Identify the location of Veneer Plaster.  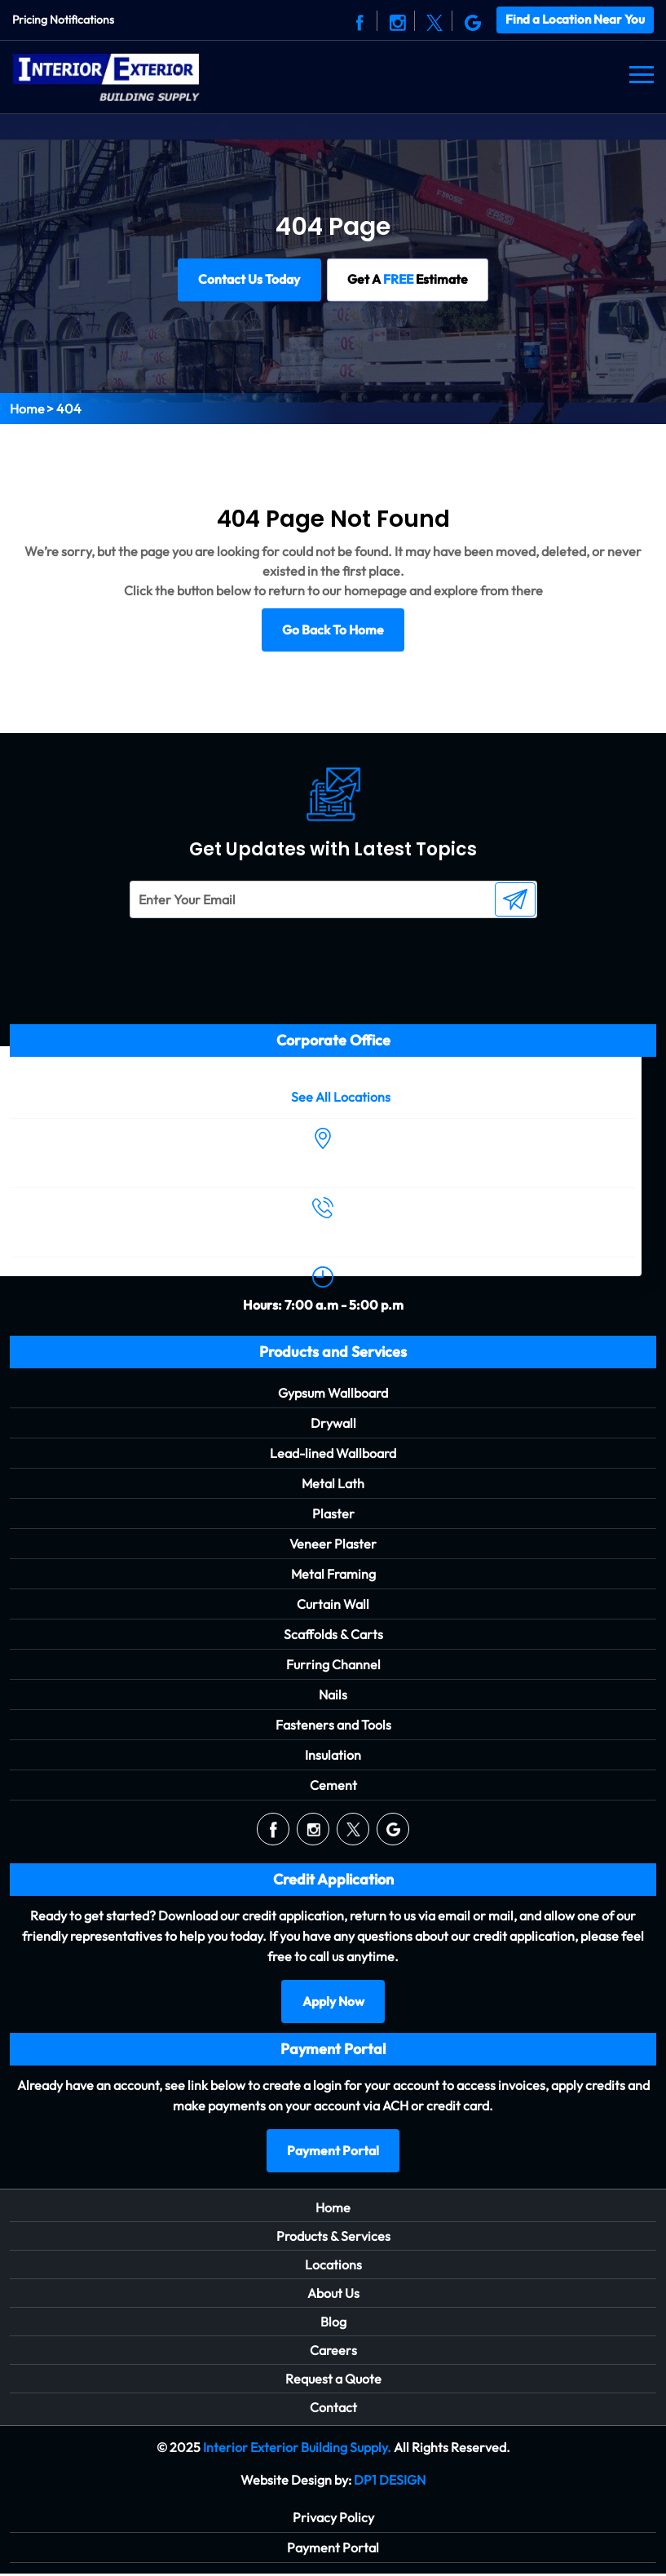
(333, 1544).